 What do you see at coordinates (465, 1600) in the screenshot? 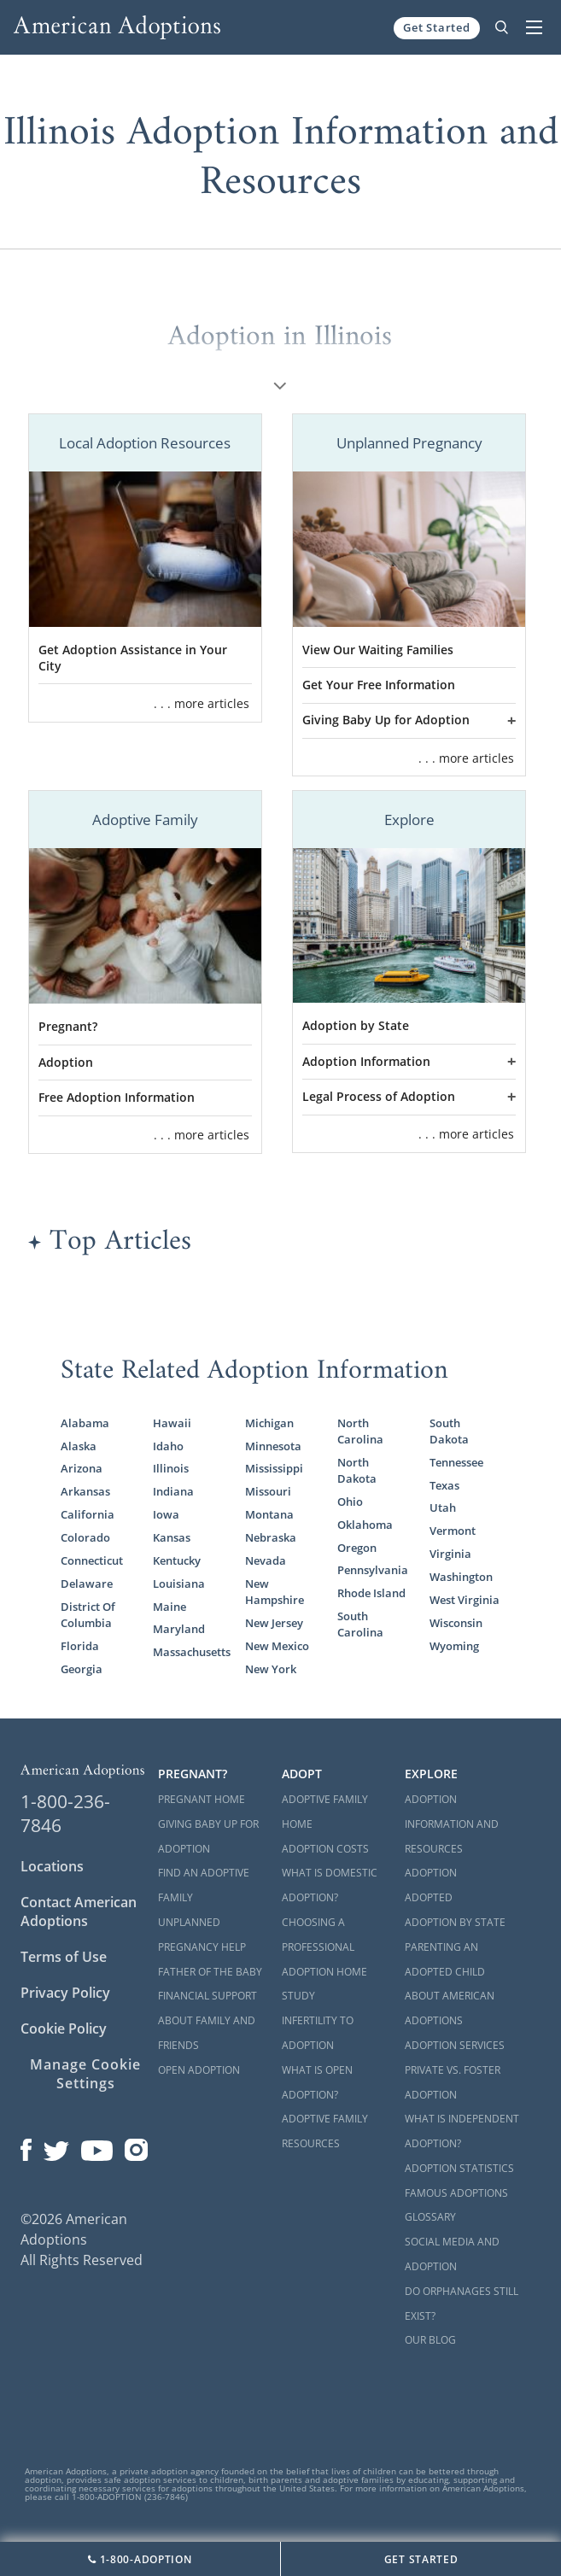
I see `West Virginia` at bounding box center [465, 1600].